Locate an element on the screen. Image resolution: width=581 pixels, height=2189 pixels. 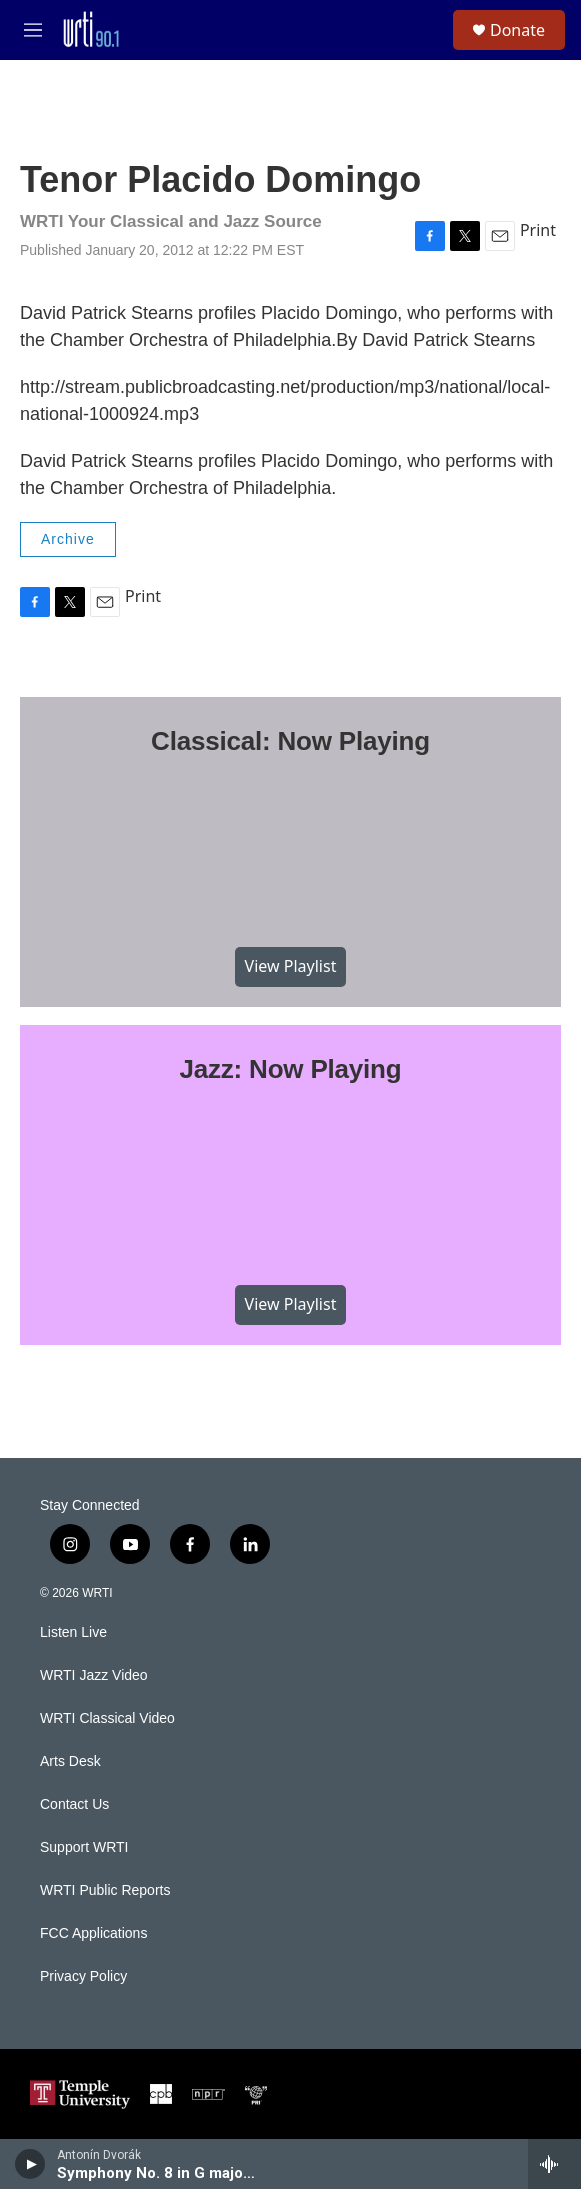
WRTI Jazz Video is located at coordinates (94, 1675).